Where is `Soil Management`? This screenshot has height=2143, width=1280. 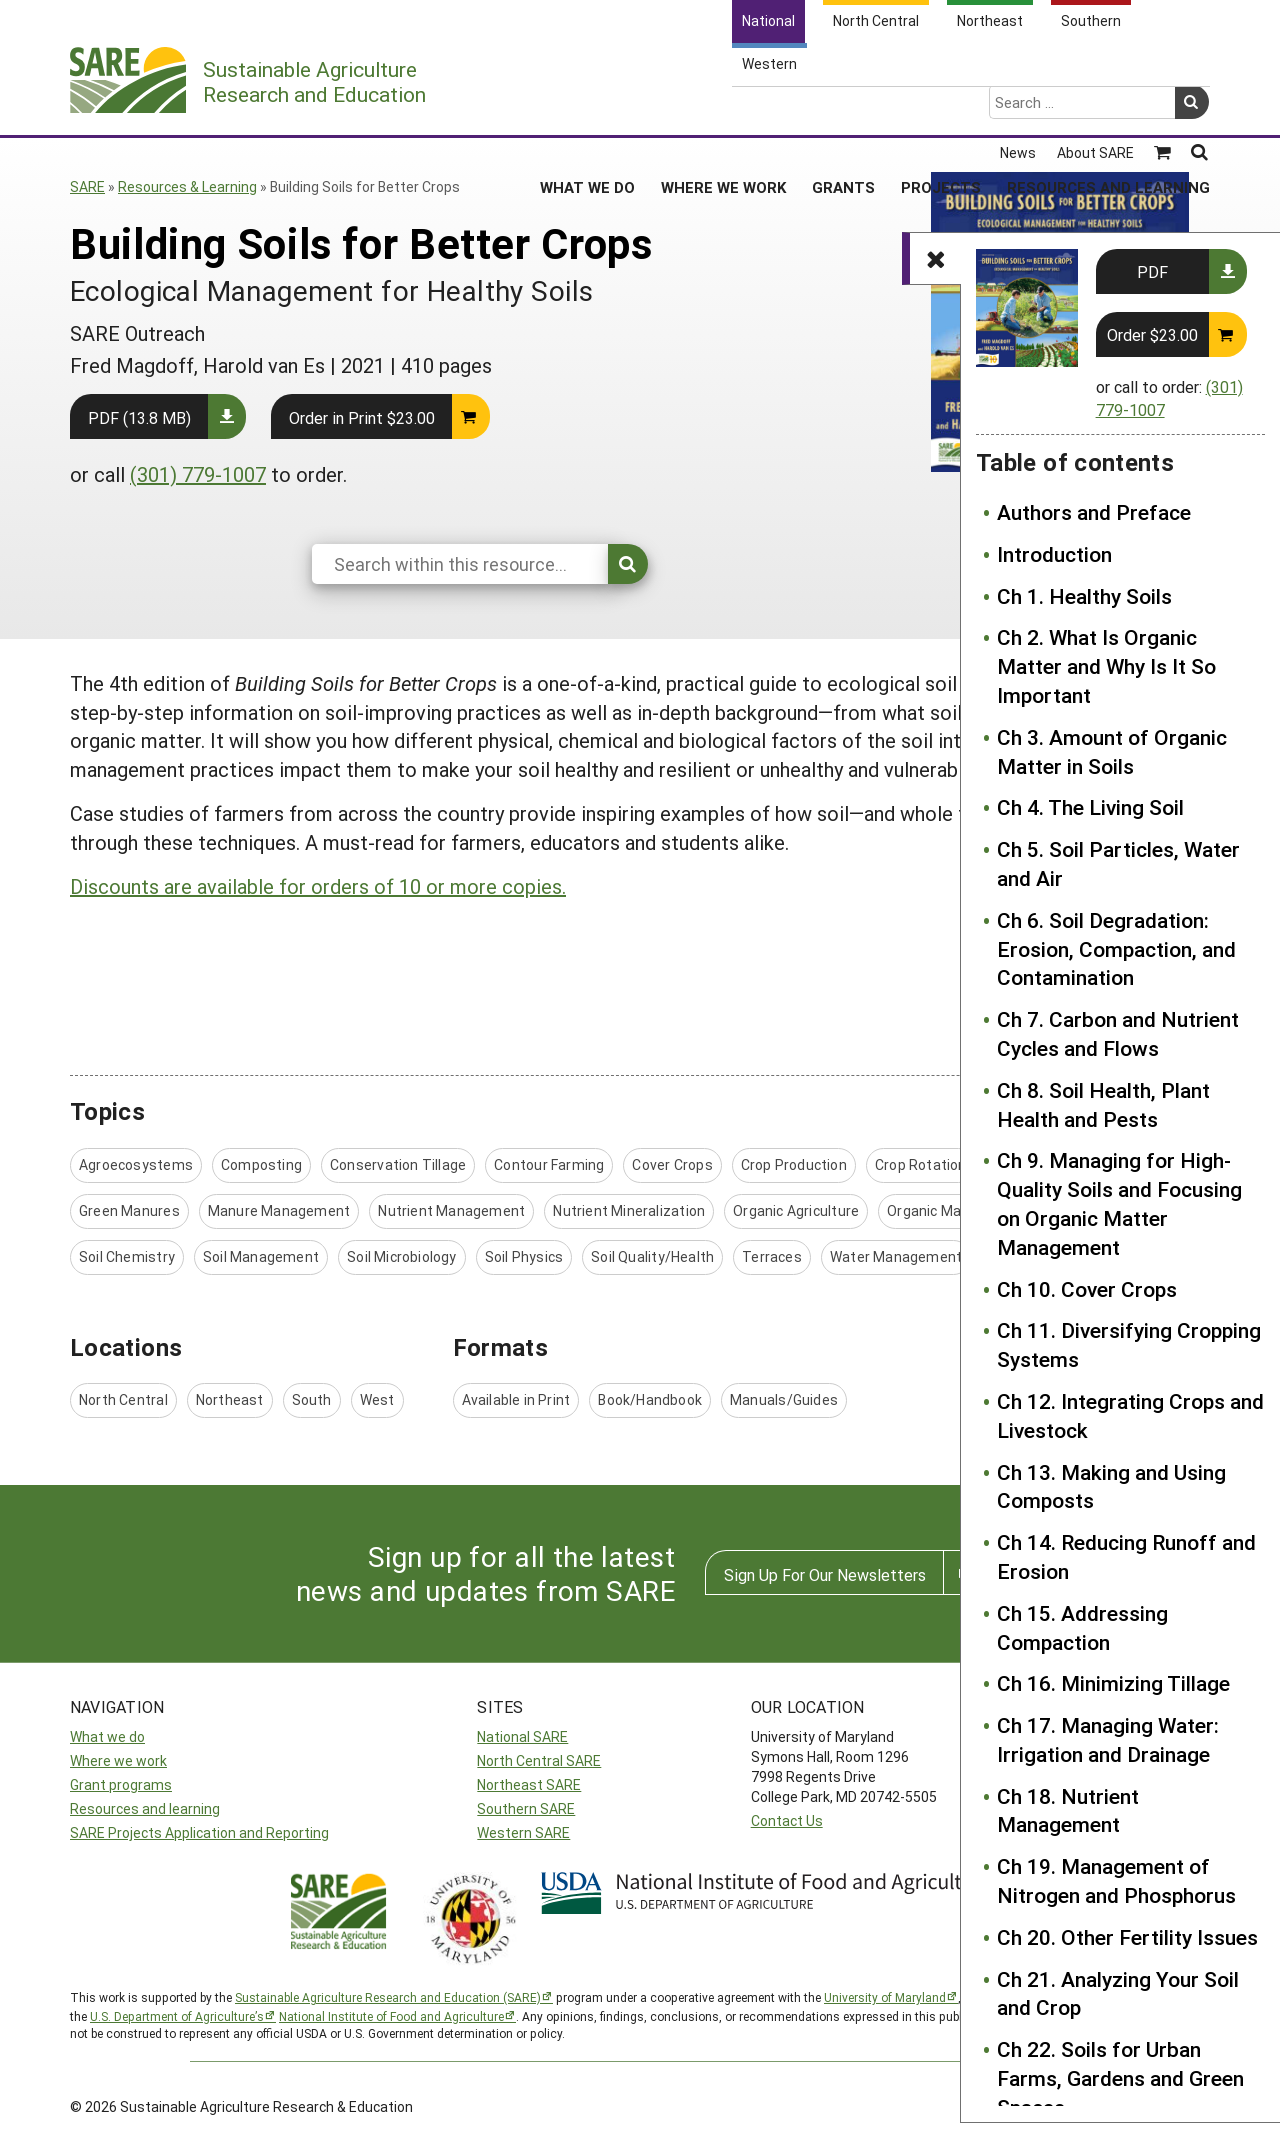 Soil Management is located at coordinates (261, 1256).